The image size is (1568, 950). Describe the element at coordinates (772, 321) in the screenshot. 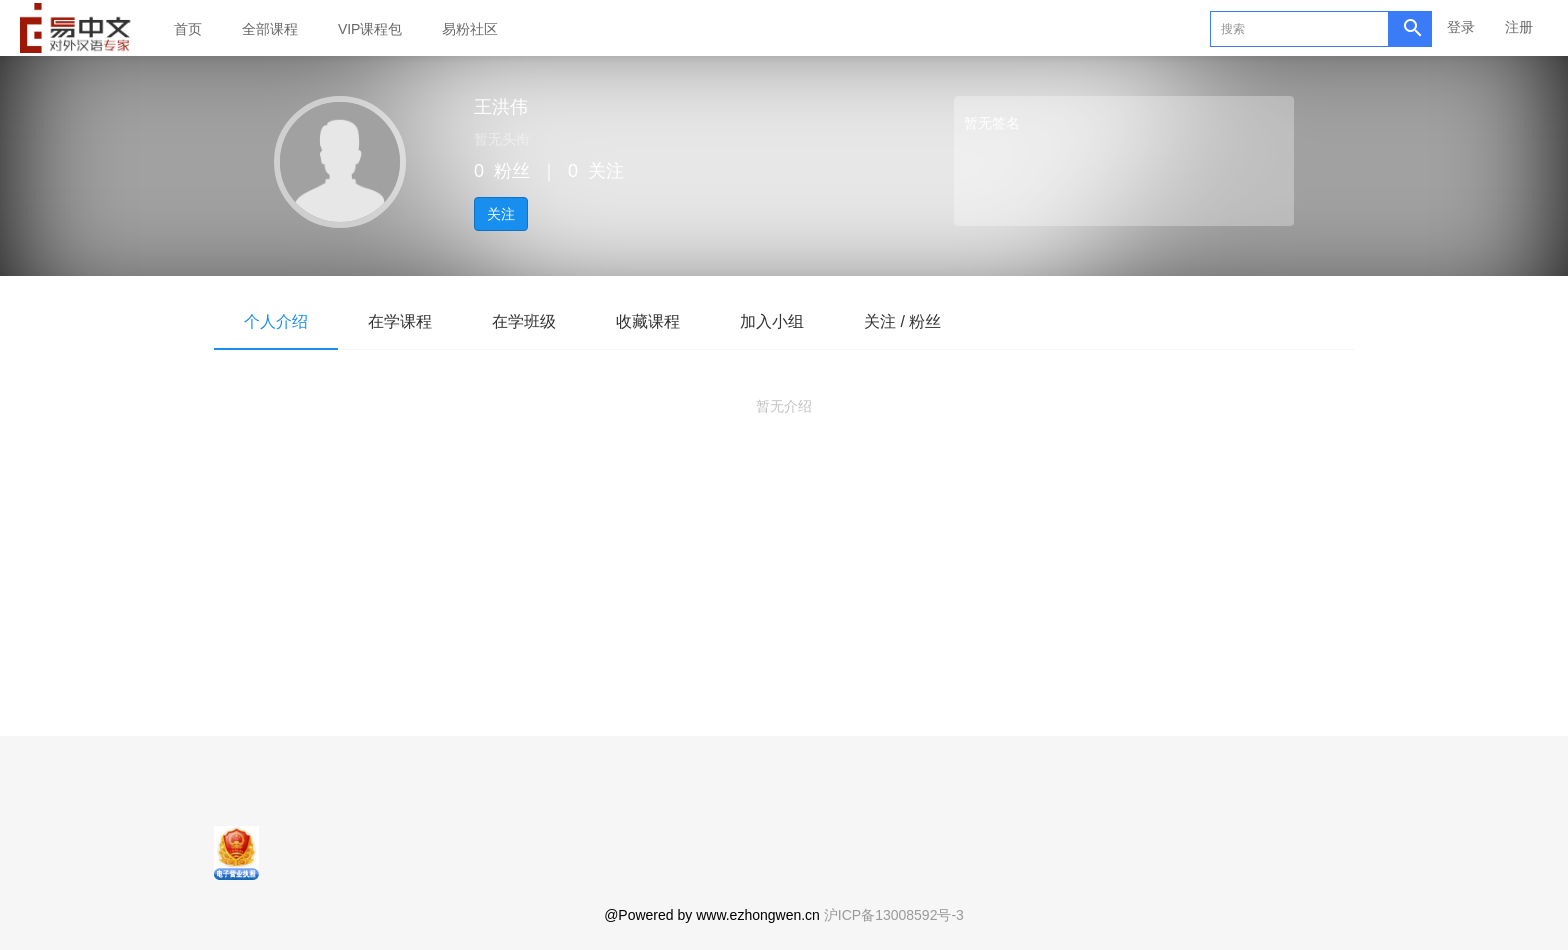

I see `加入小组` at that location.